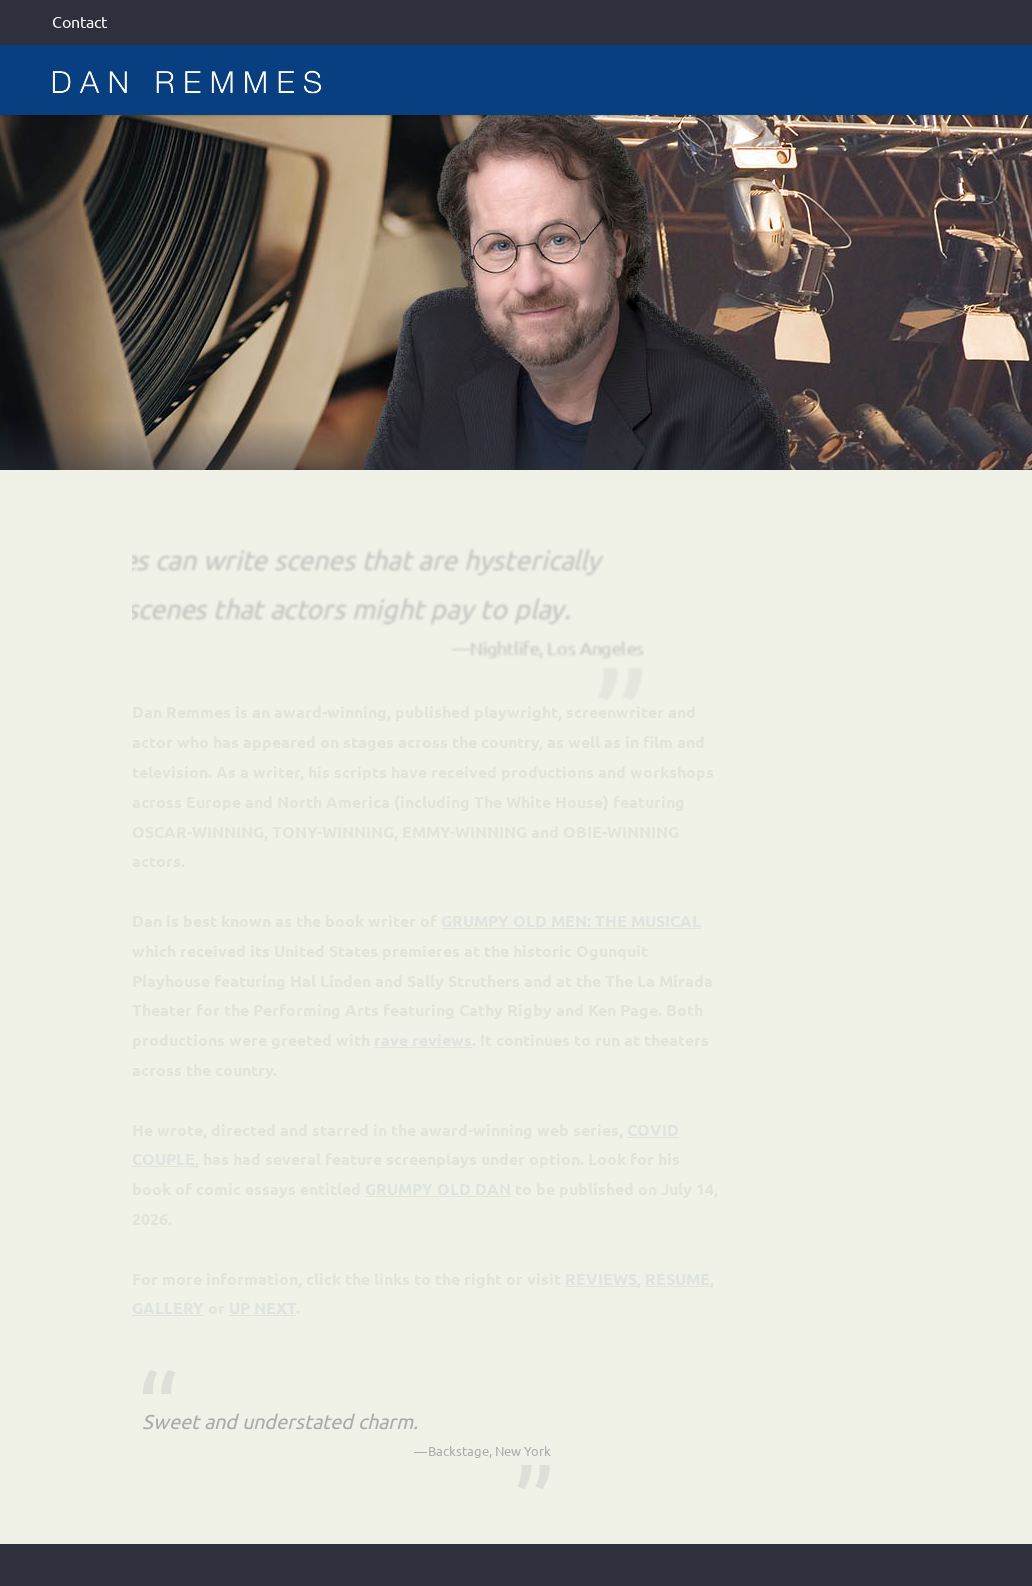  What do you see at coordinates (423, 1039) in the screenshot?
I see `rave reviews` at bounding box center [423, 1039].